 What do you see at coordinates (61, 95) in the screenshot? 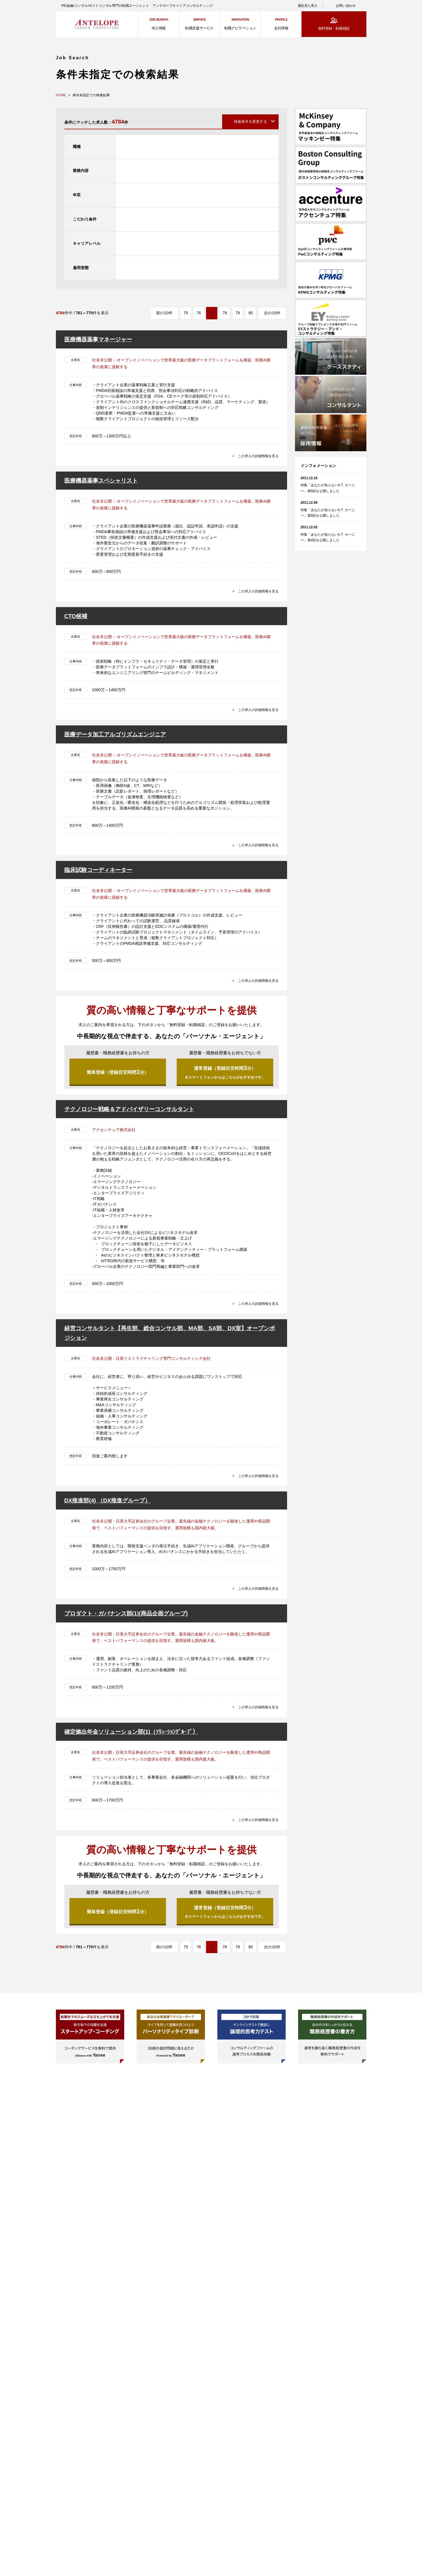
I see `HOME` at bounding box center [61, 95].